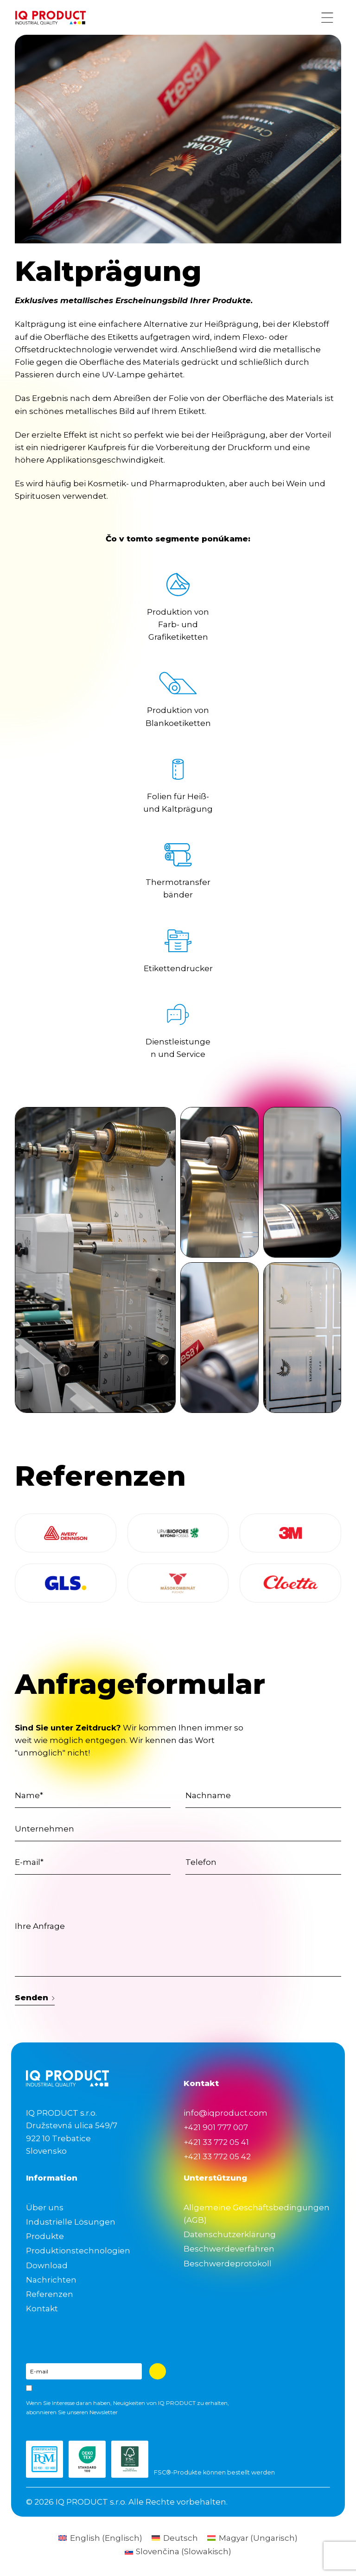  What do you see at coordinates (78, 2250) in the screenshot?
I see `Produktionstechnologien` at bounding box center [78, 2250].